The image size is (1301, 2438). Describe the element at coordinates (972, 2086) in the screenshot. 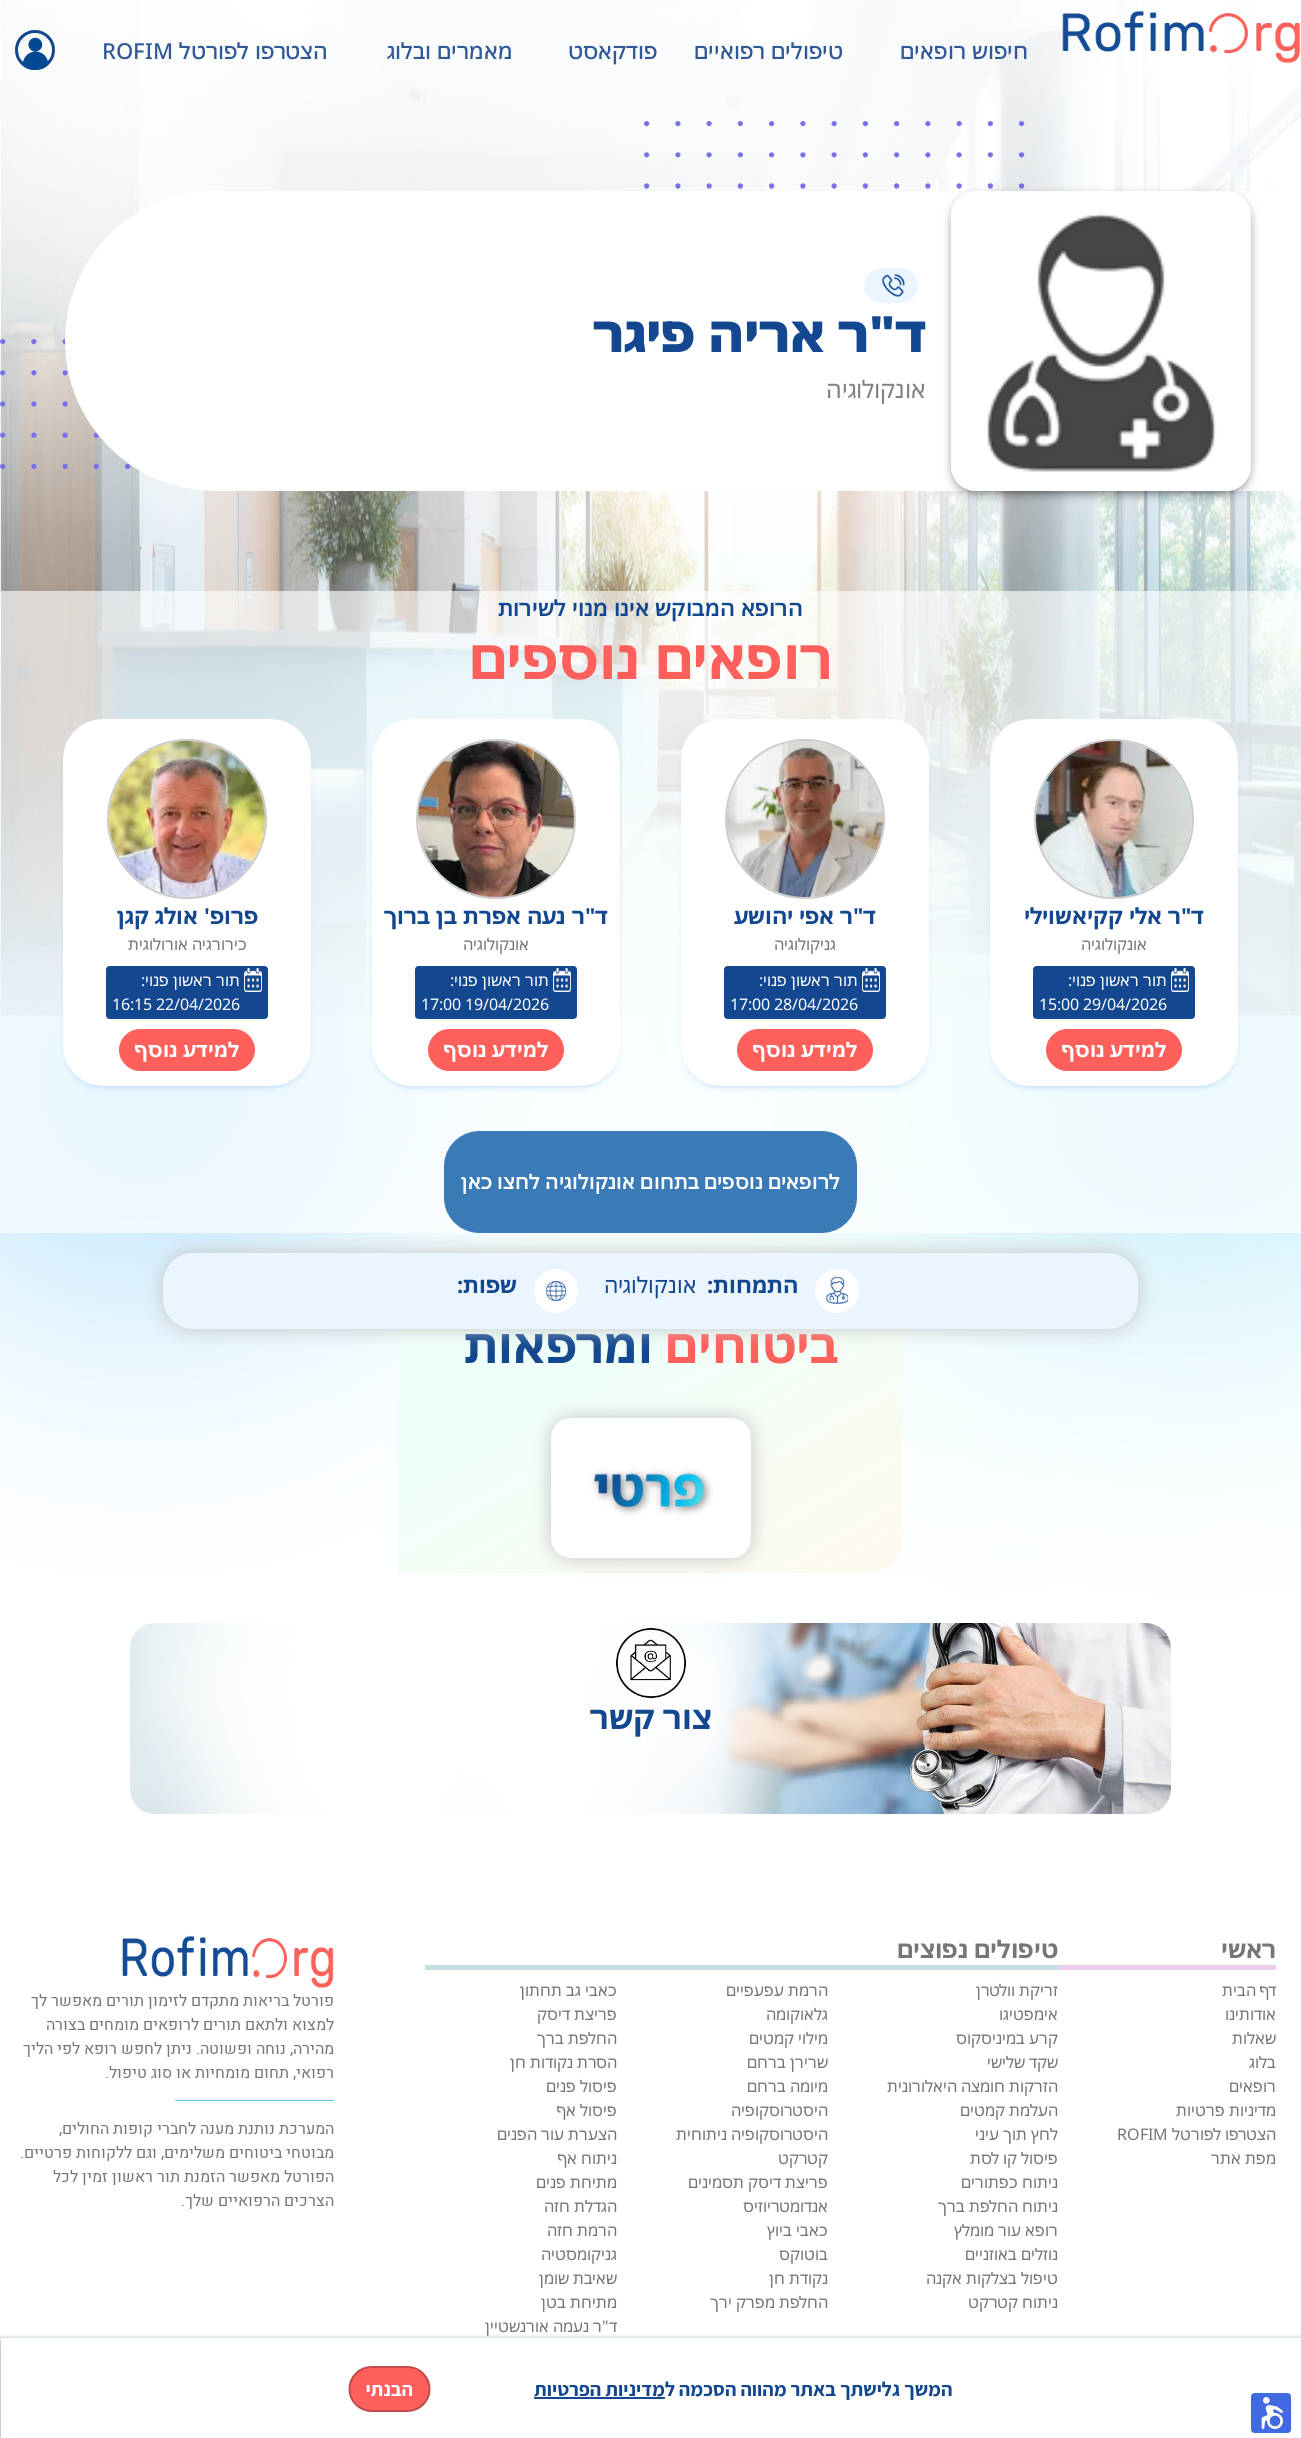

I see `הזרקות חומצה היאלורונית` at that location.